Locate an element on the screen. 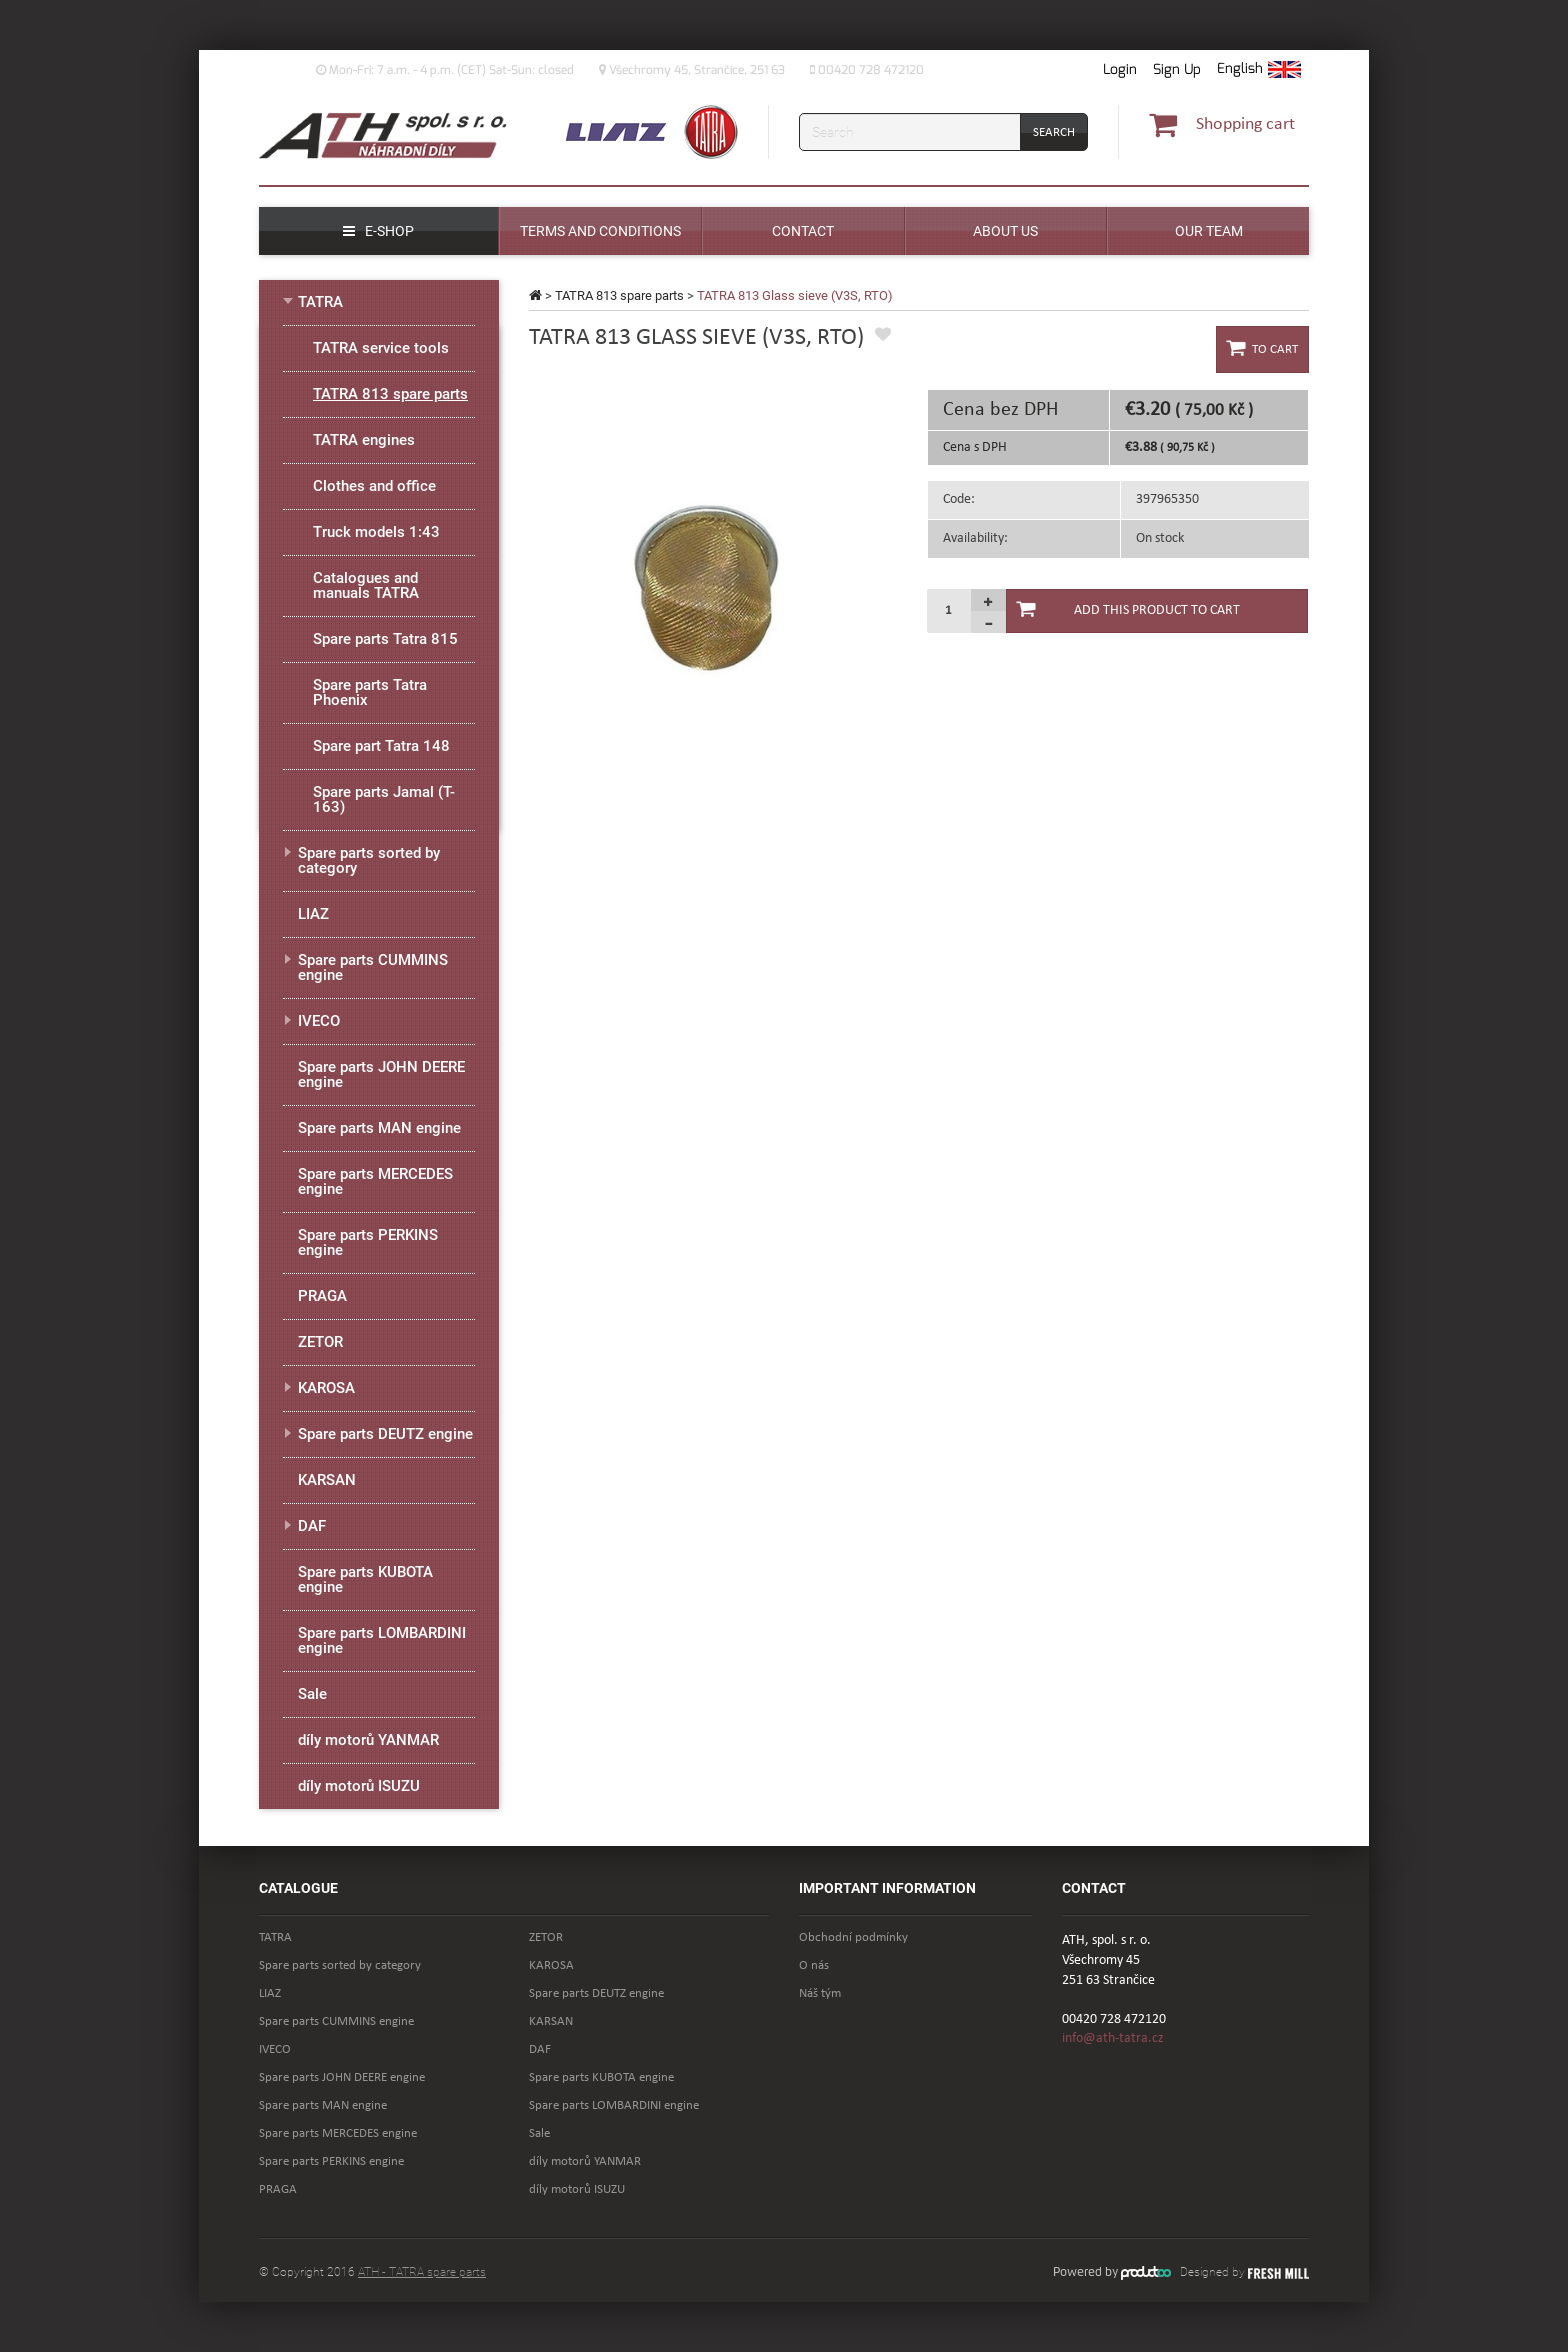 Image resolution: width=1568 pixels, height=2352 pixels. ZETOR is located at coordinates (320, 1342).